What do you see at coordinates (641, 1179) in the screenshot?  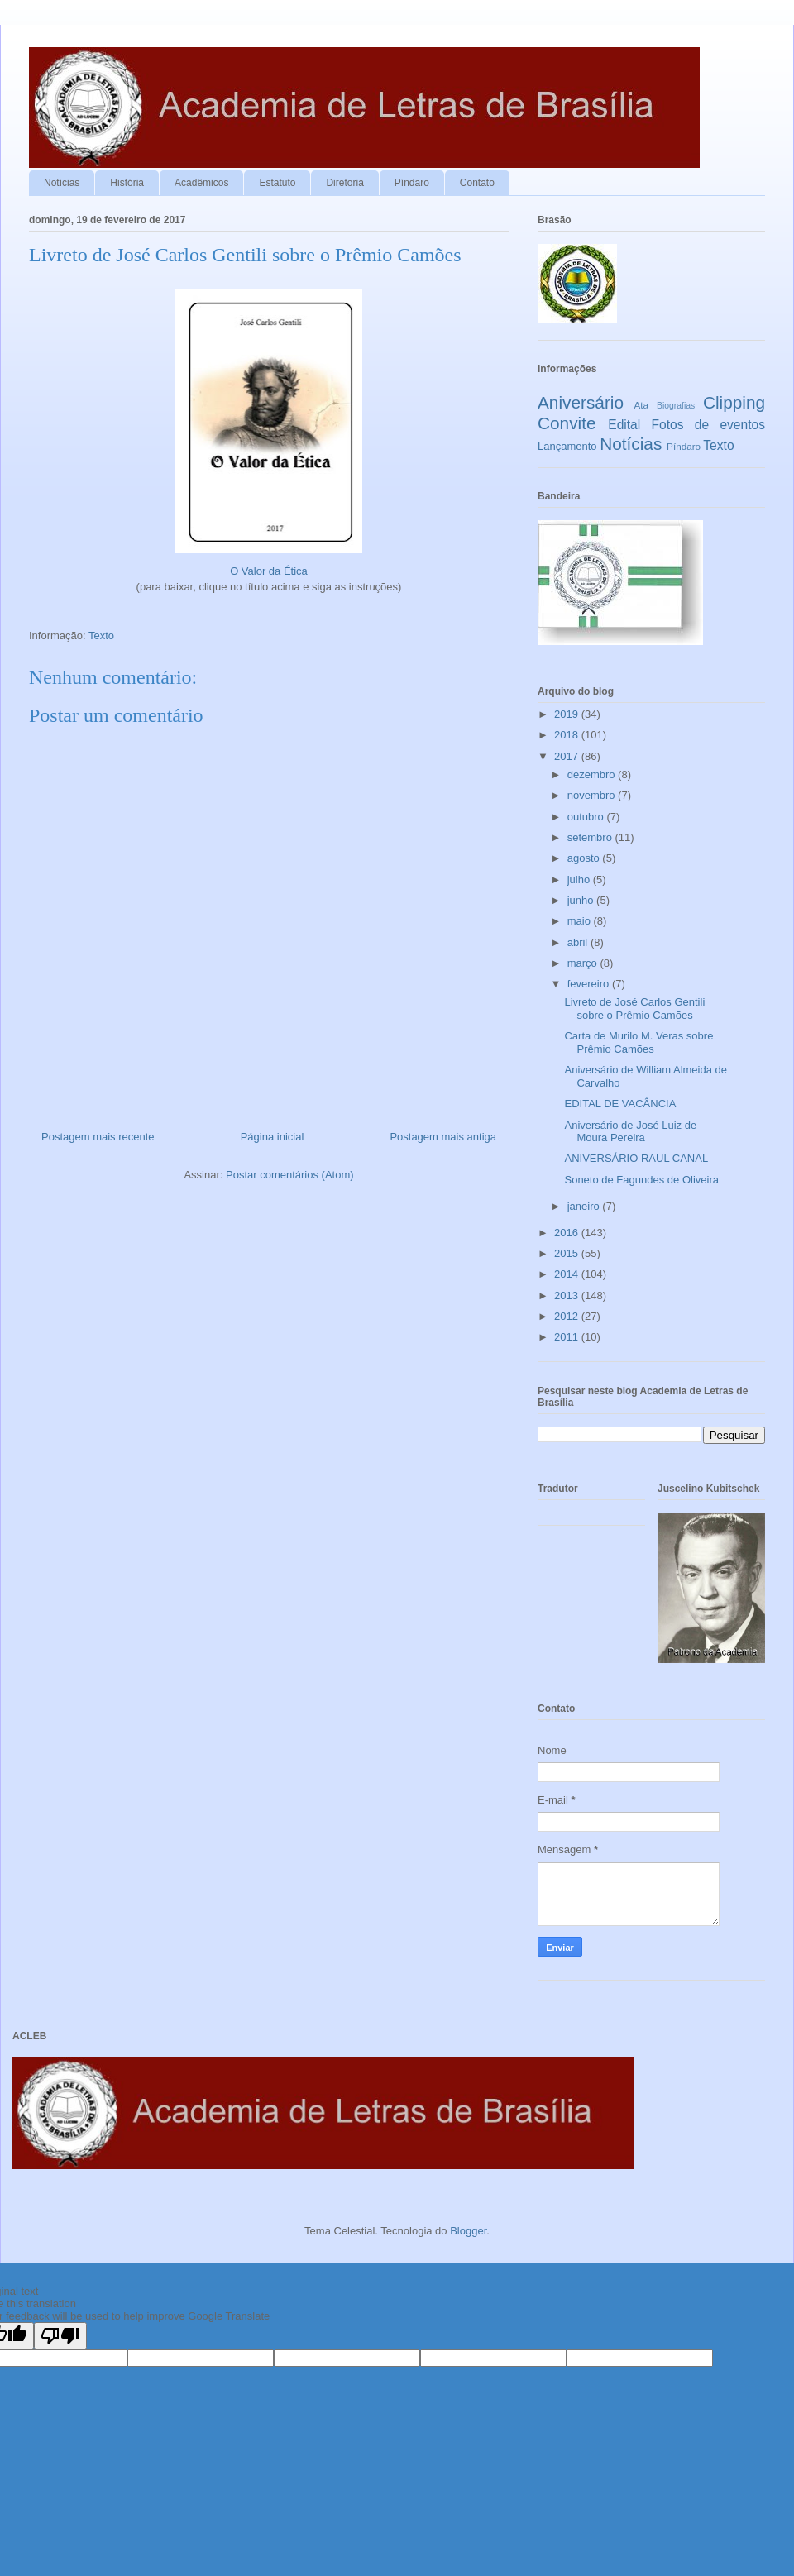 I see `Soneto de Fagundes de Oliveira` at bounding box center [641, 1179].